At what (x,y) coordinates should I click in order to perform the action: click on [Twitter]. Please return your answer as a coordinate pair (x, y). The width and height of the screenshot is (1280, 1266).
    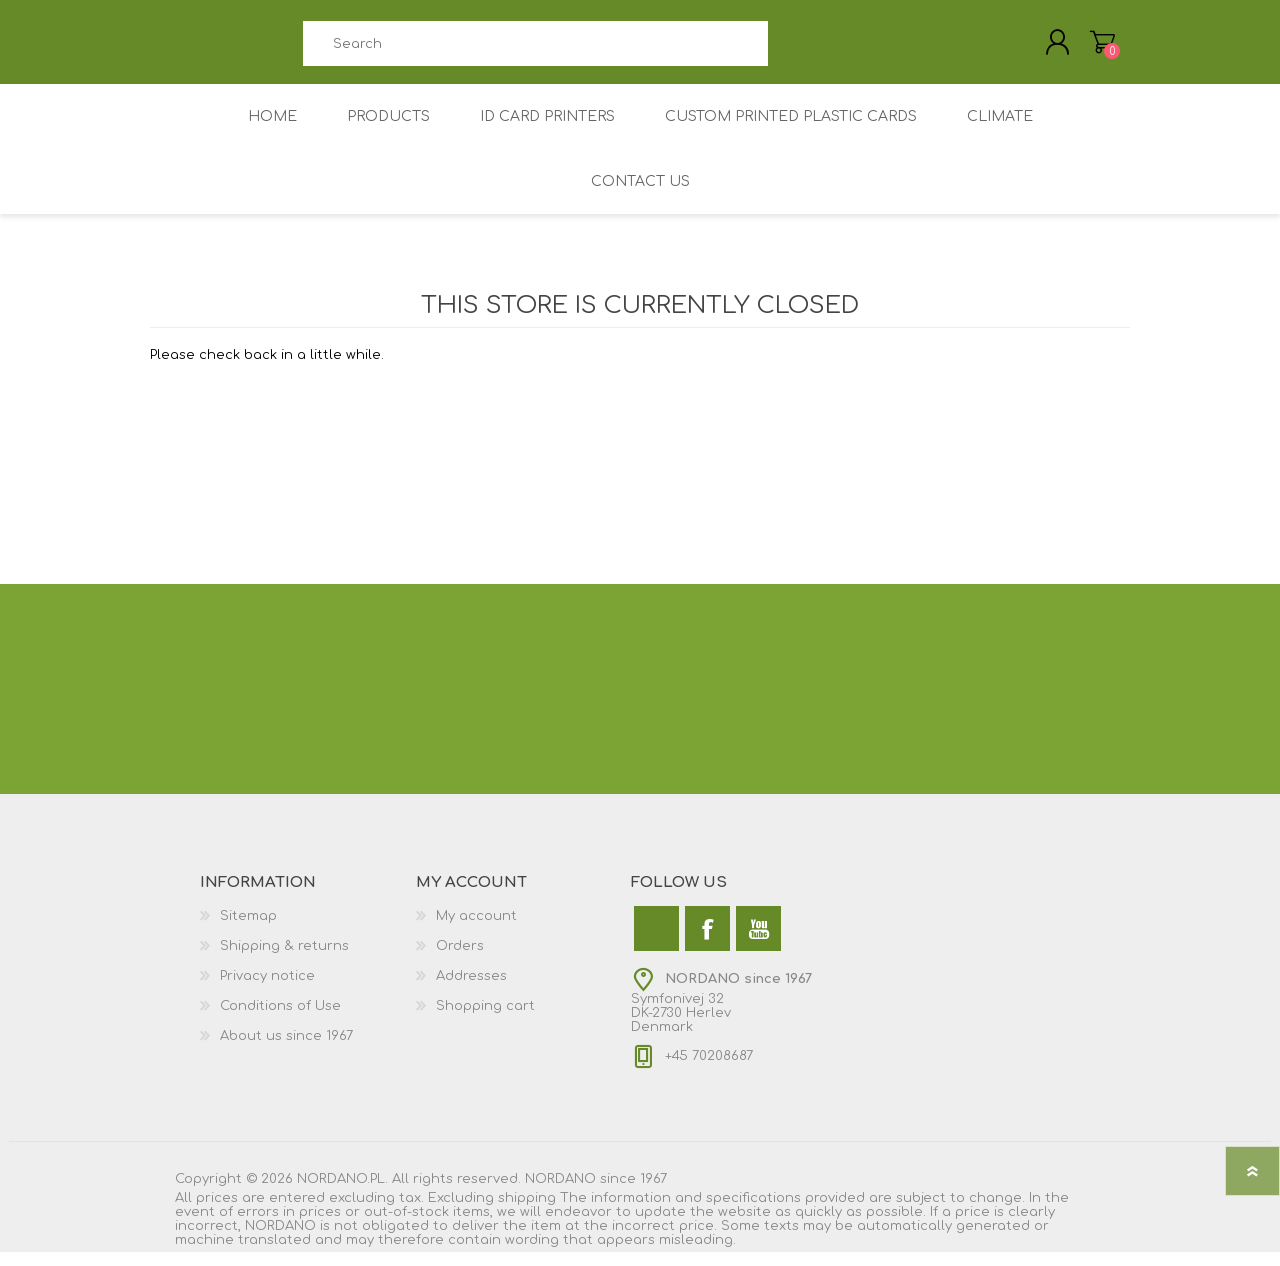
    Looking at the image, I should click on (656, 942).